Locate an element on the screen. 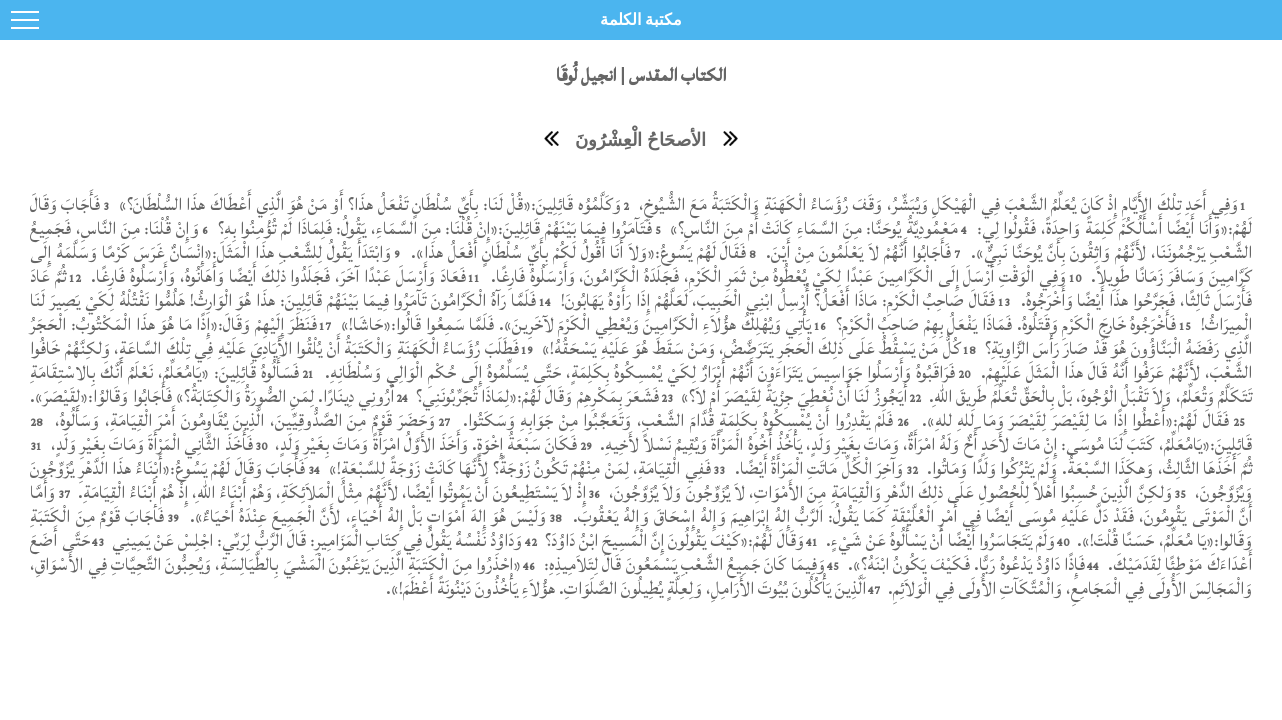 This screenshot has width=1282, height=720. وَلَمْ يَتَجَاسَرُوا أَيْضًا أَنْ يَسْأَلُوهُ عَنْ شَيْءٍ. is located at coordinates (940, 540).